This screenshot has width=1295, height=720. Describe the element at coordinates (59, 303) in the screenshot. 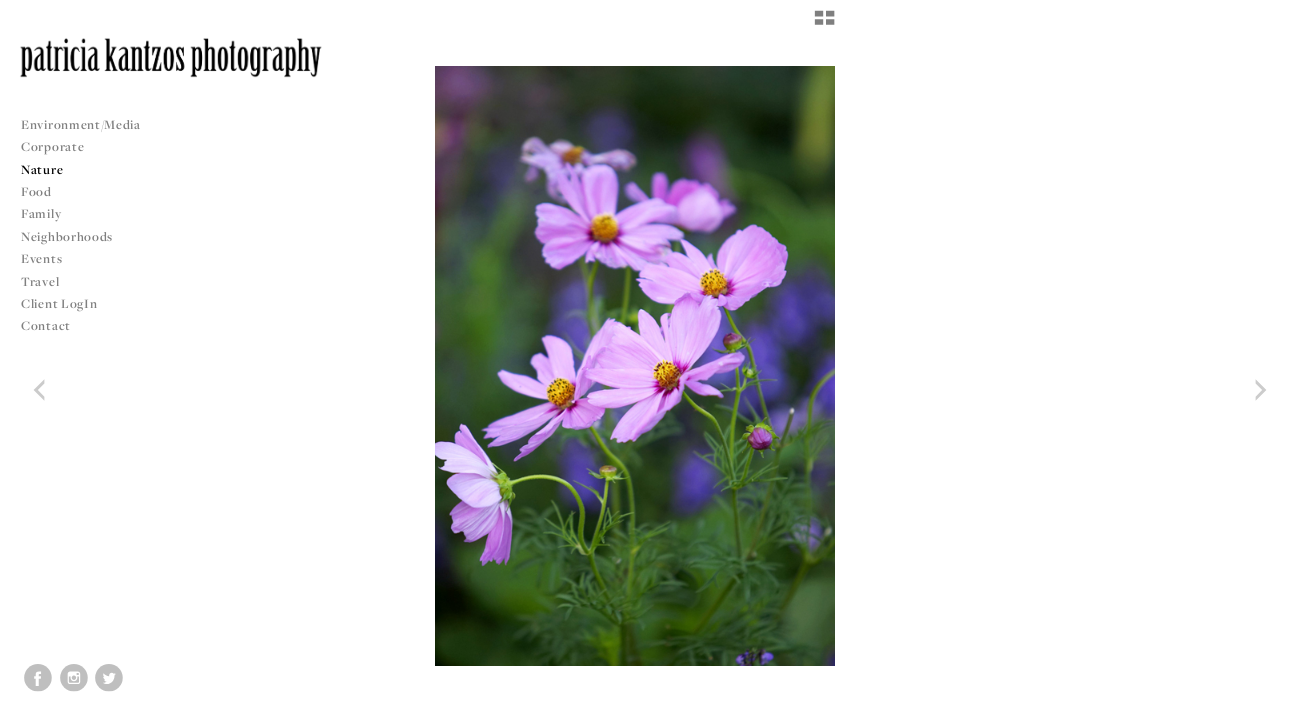

I see `Client LogIn` at that location.